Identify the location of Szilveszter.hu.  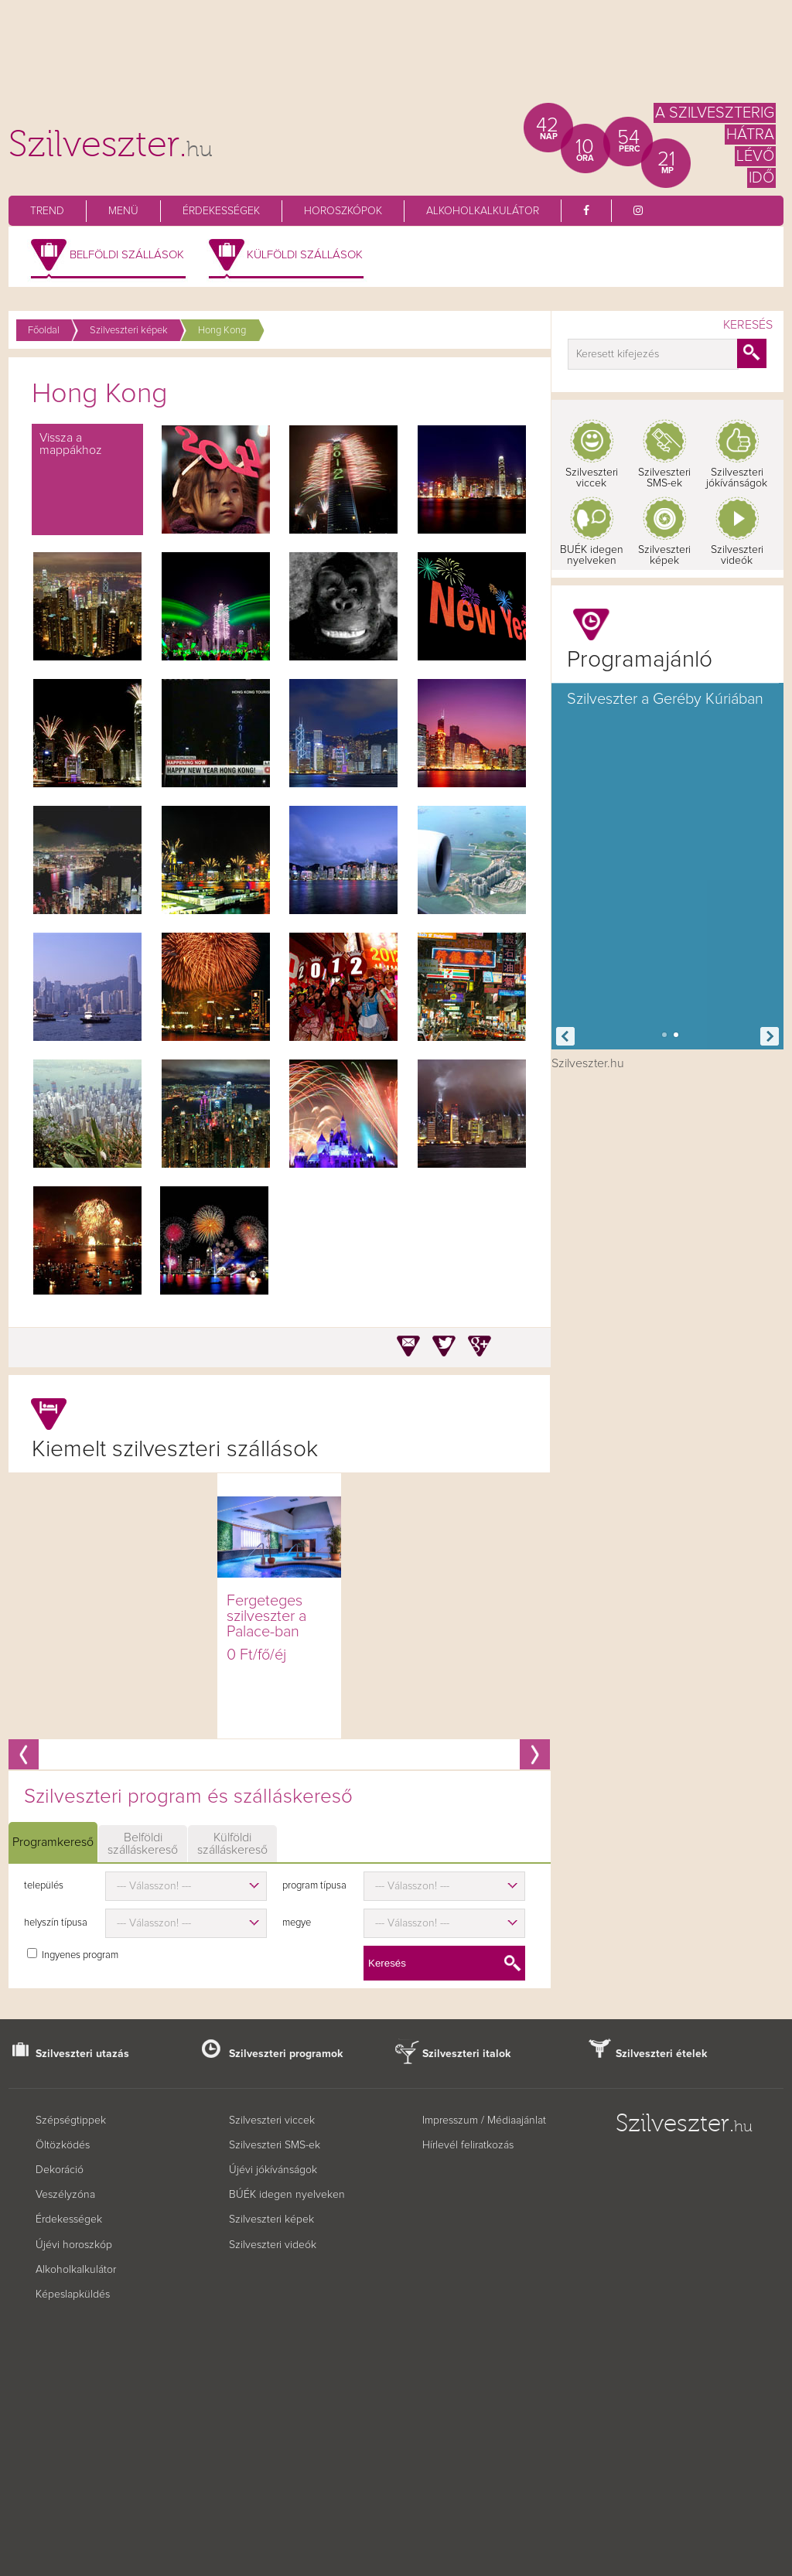
(587, 1063).